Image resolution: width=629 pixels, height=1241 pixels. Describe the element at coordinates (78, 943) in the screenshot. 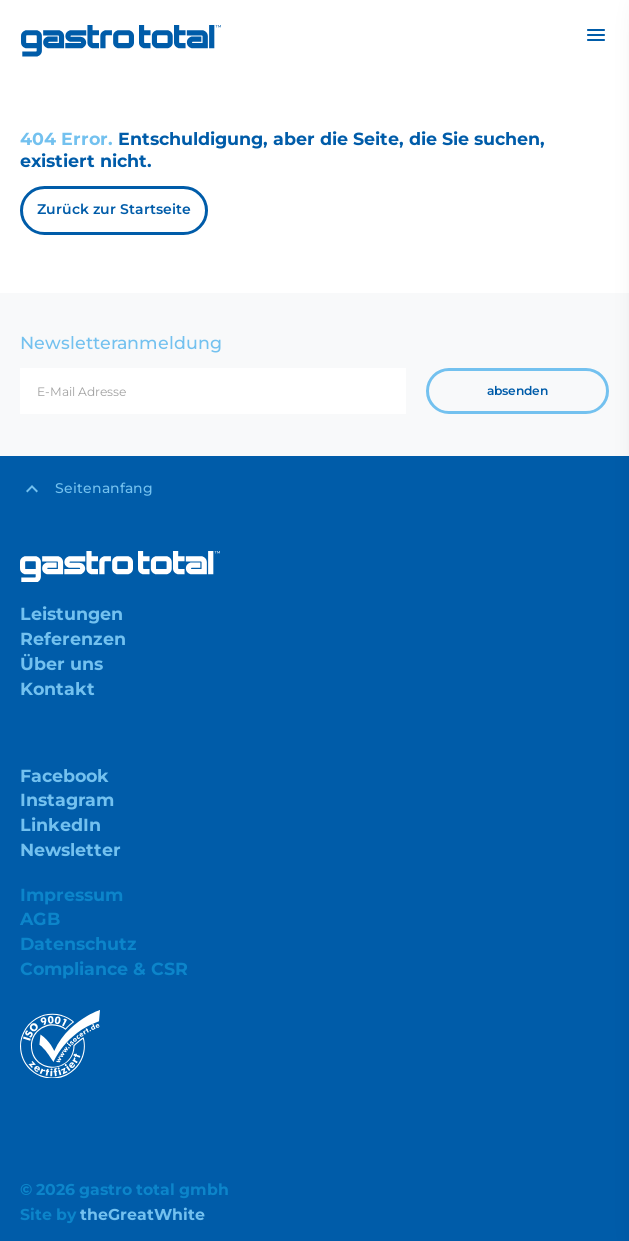

I see `Datenschutz` at that location.